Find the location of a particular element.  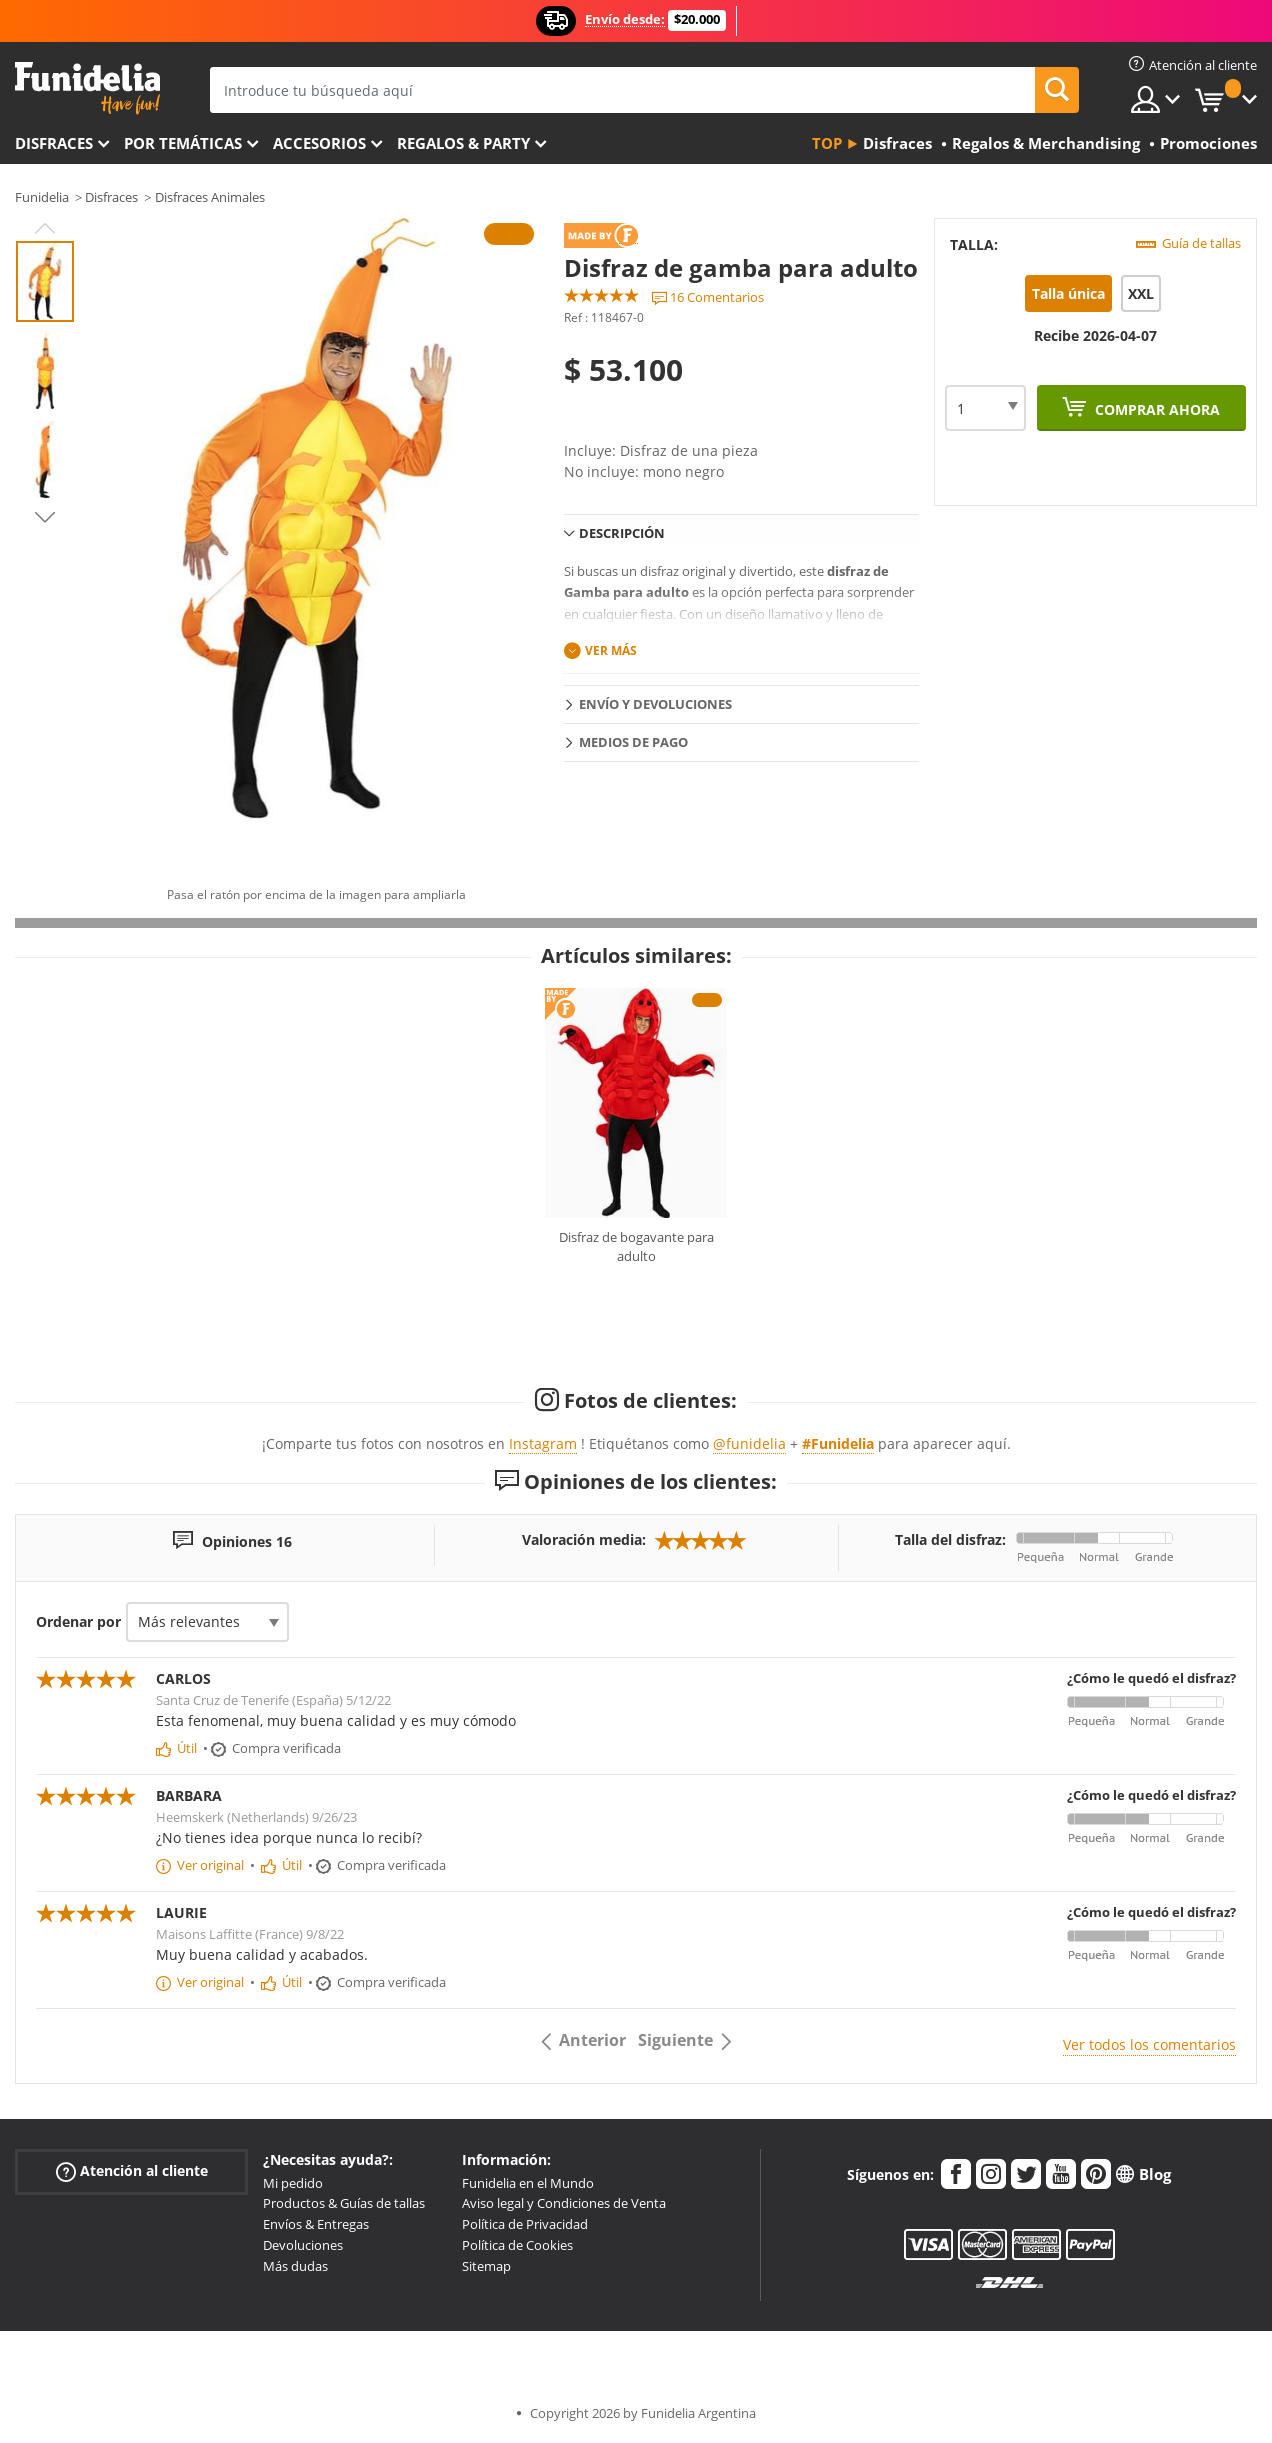

Funidelia. Tu tienda de disfraces Online y Accesorios en Internet is located at coordinates (87, 88).